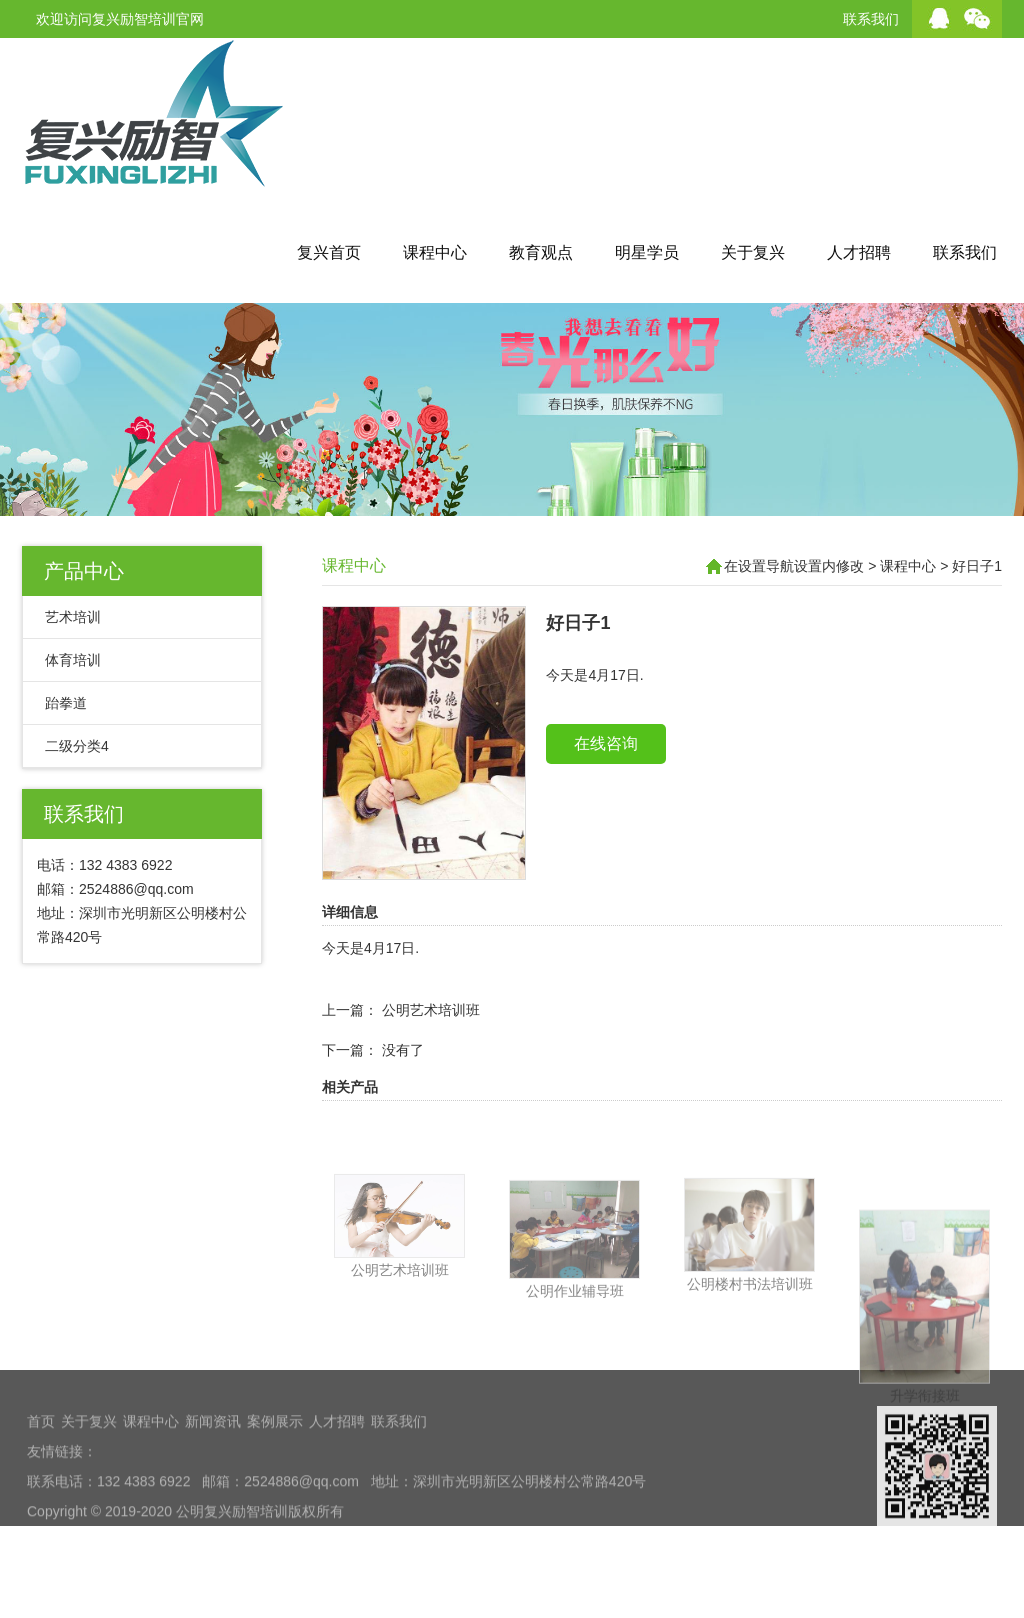 The width and height of the screenshot is (1024, 1618). Describe the element at coordinates (541, 252) in the screenshot. I see `教育观点` at that location.